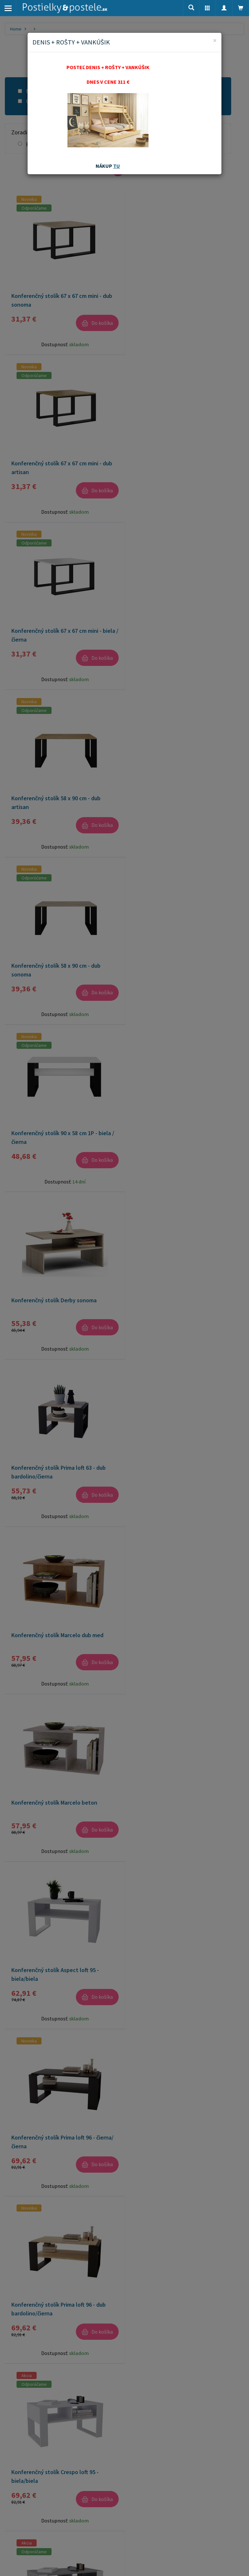 The image size is (249, 2576). What do you see at coordinates (116, 166) in the screenshot?
I see `TU` at bounding box center [116, 166].